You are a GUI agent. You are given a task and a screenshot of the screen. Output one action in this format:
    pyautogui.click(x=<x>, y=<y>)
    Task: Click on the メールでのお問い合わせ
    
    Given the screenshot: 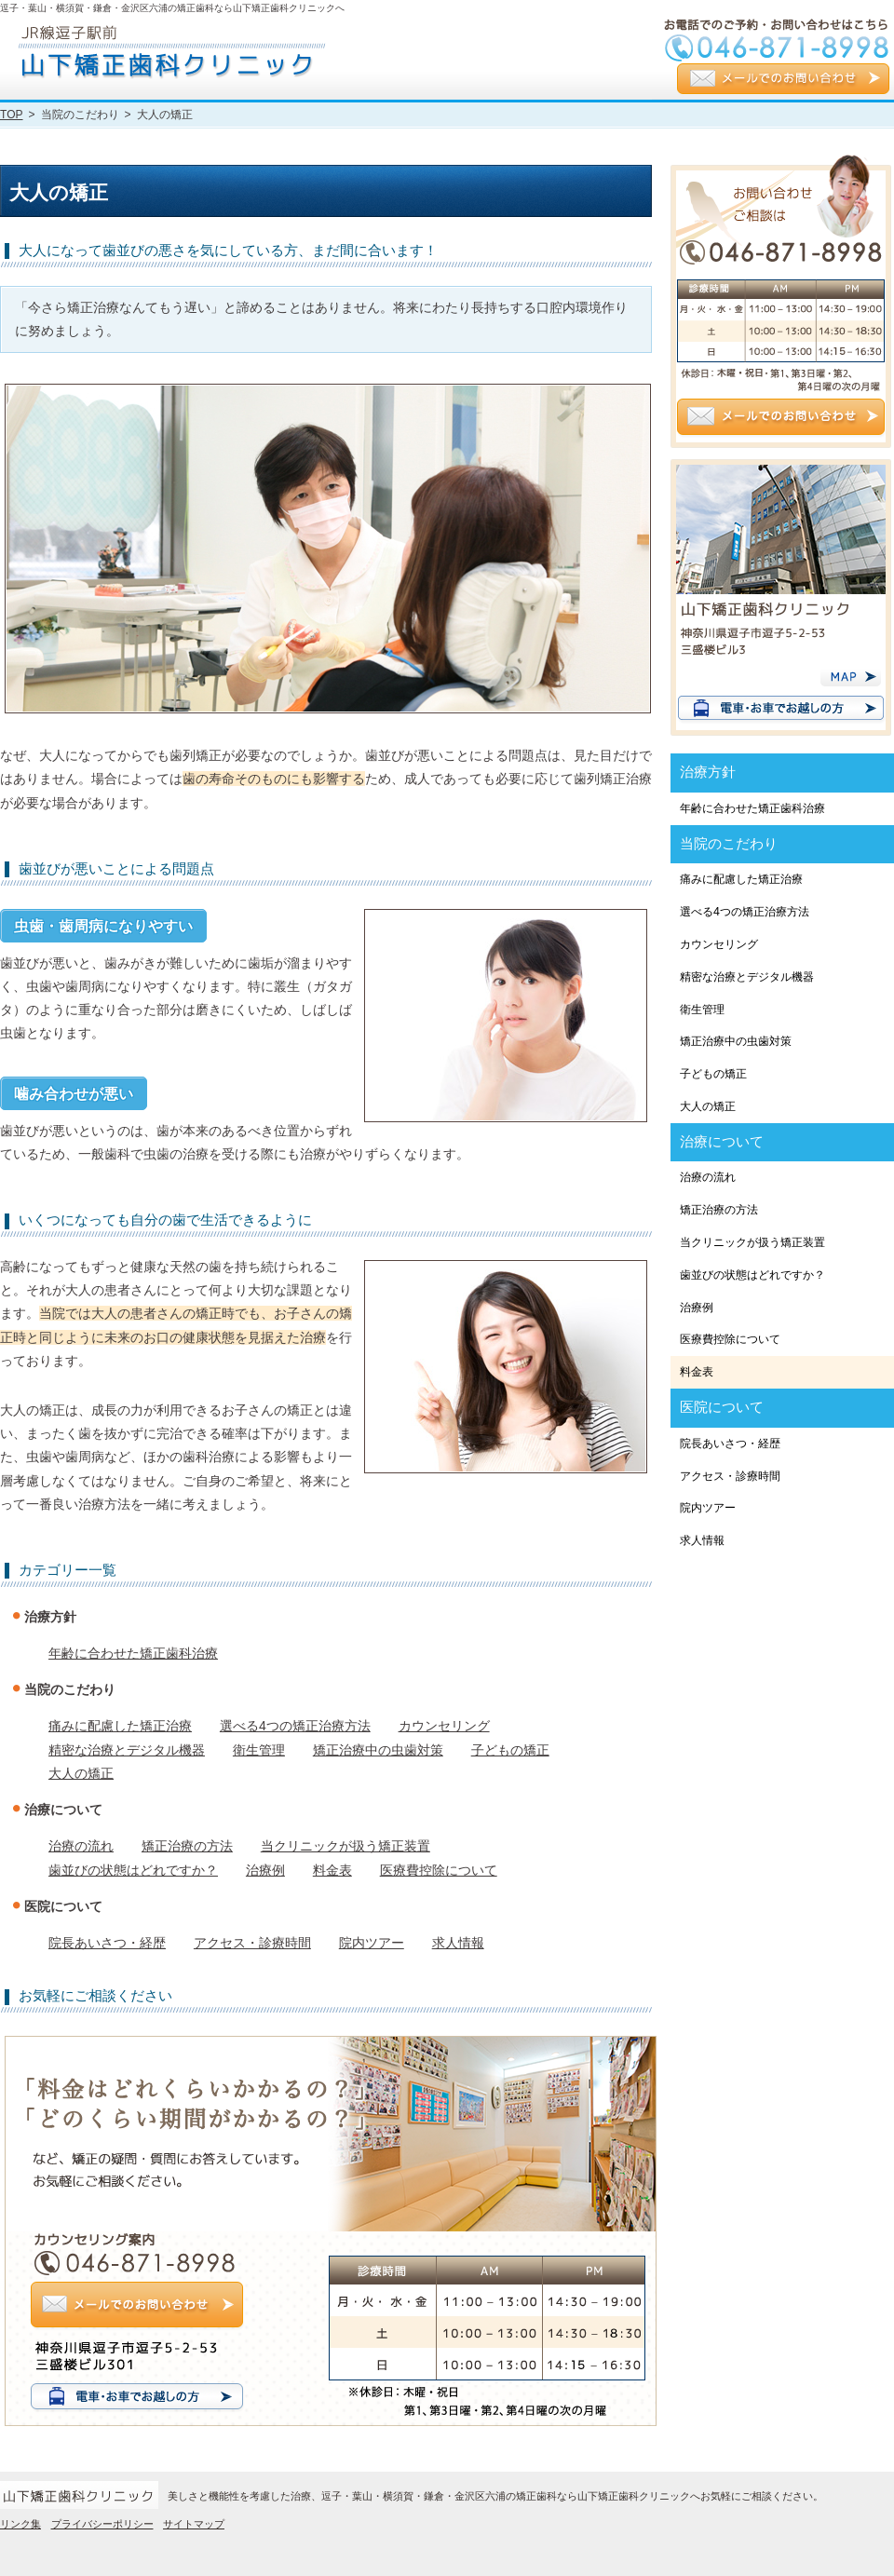 What is the action you would take?
    pyautogui.click(x=783, y=81)
    